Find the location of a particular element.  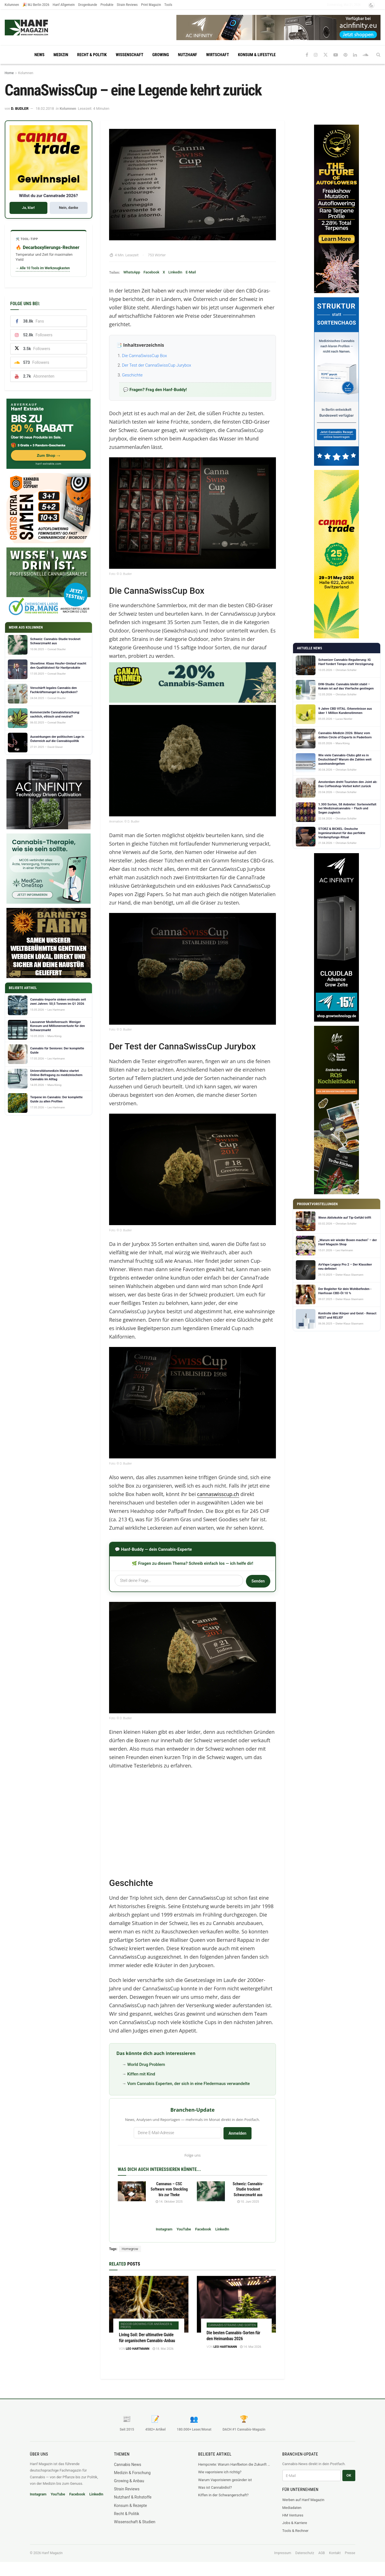

World Drug Problem is located at coordinates (146, 2064).